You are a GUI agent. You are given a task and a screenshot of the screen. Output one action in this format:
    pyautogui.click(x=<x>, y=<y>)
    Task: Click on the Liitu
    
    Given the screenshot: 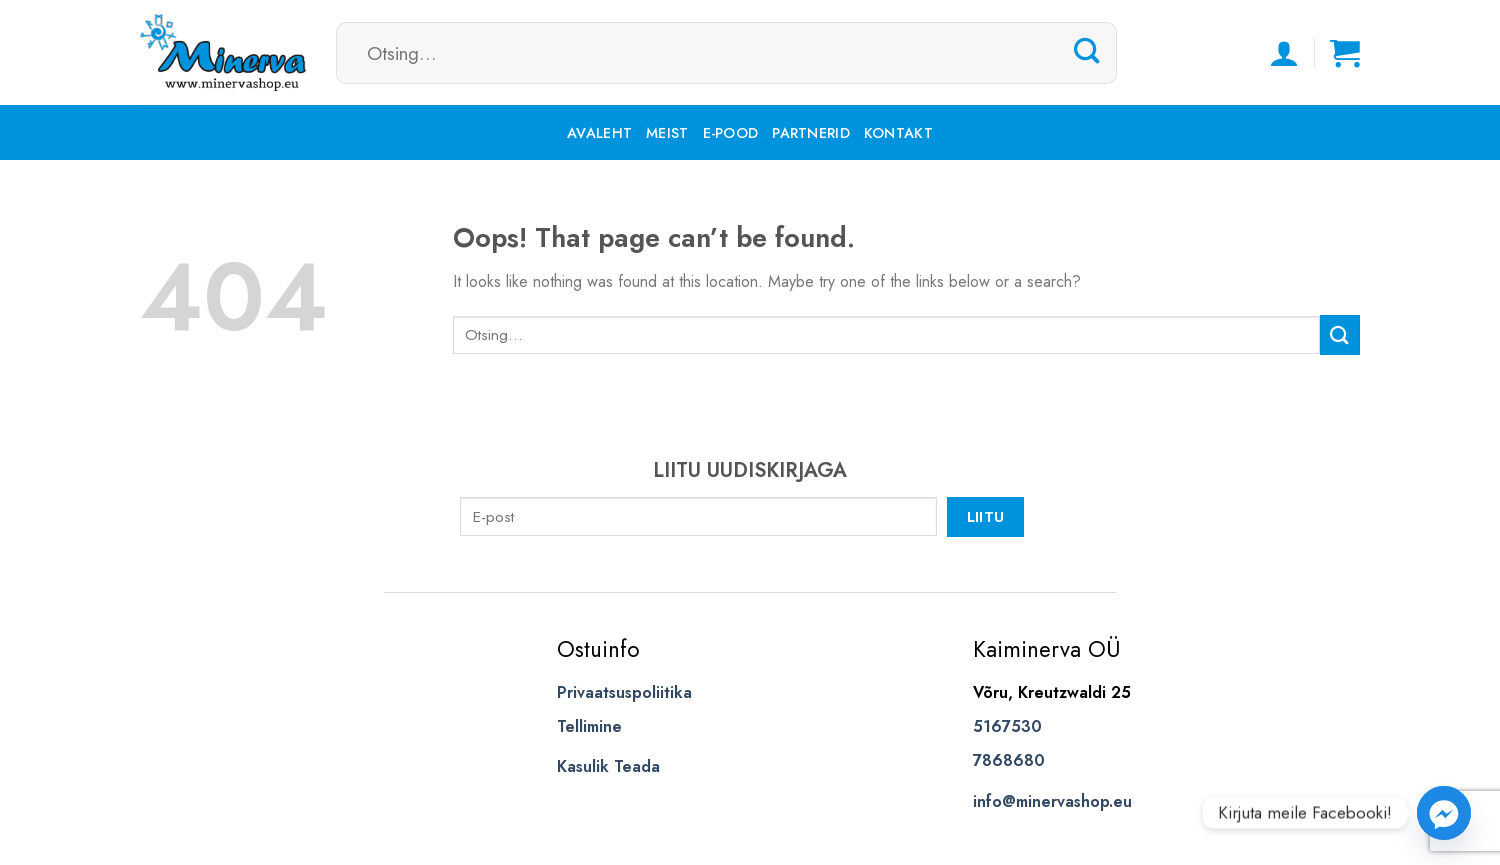 What is the action you would take?
    pyautogui.click(x=986, y=516)
    